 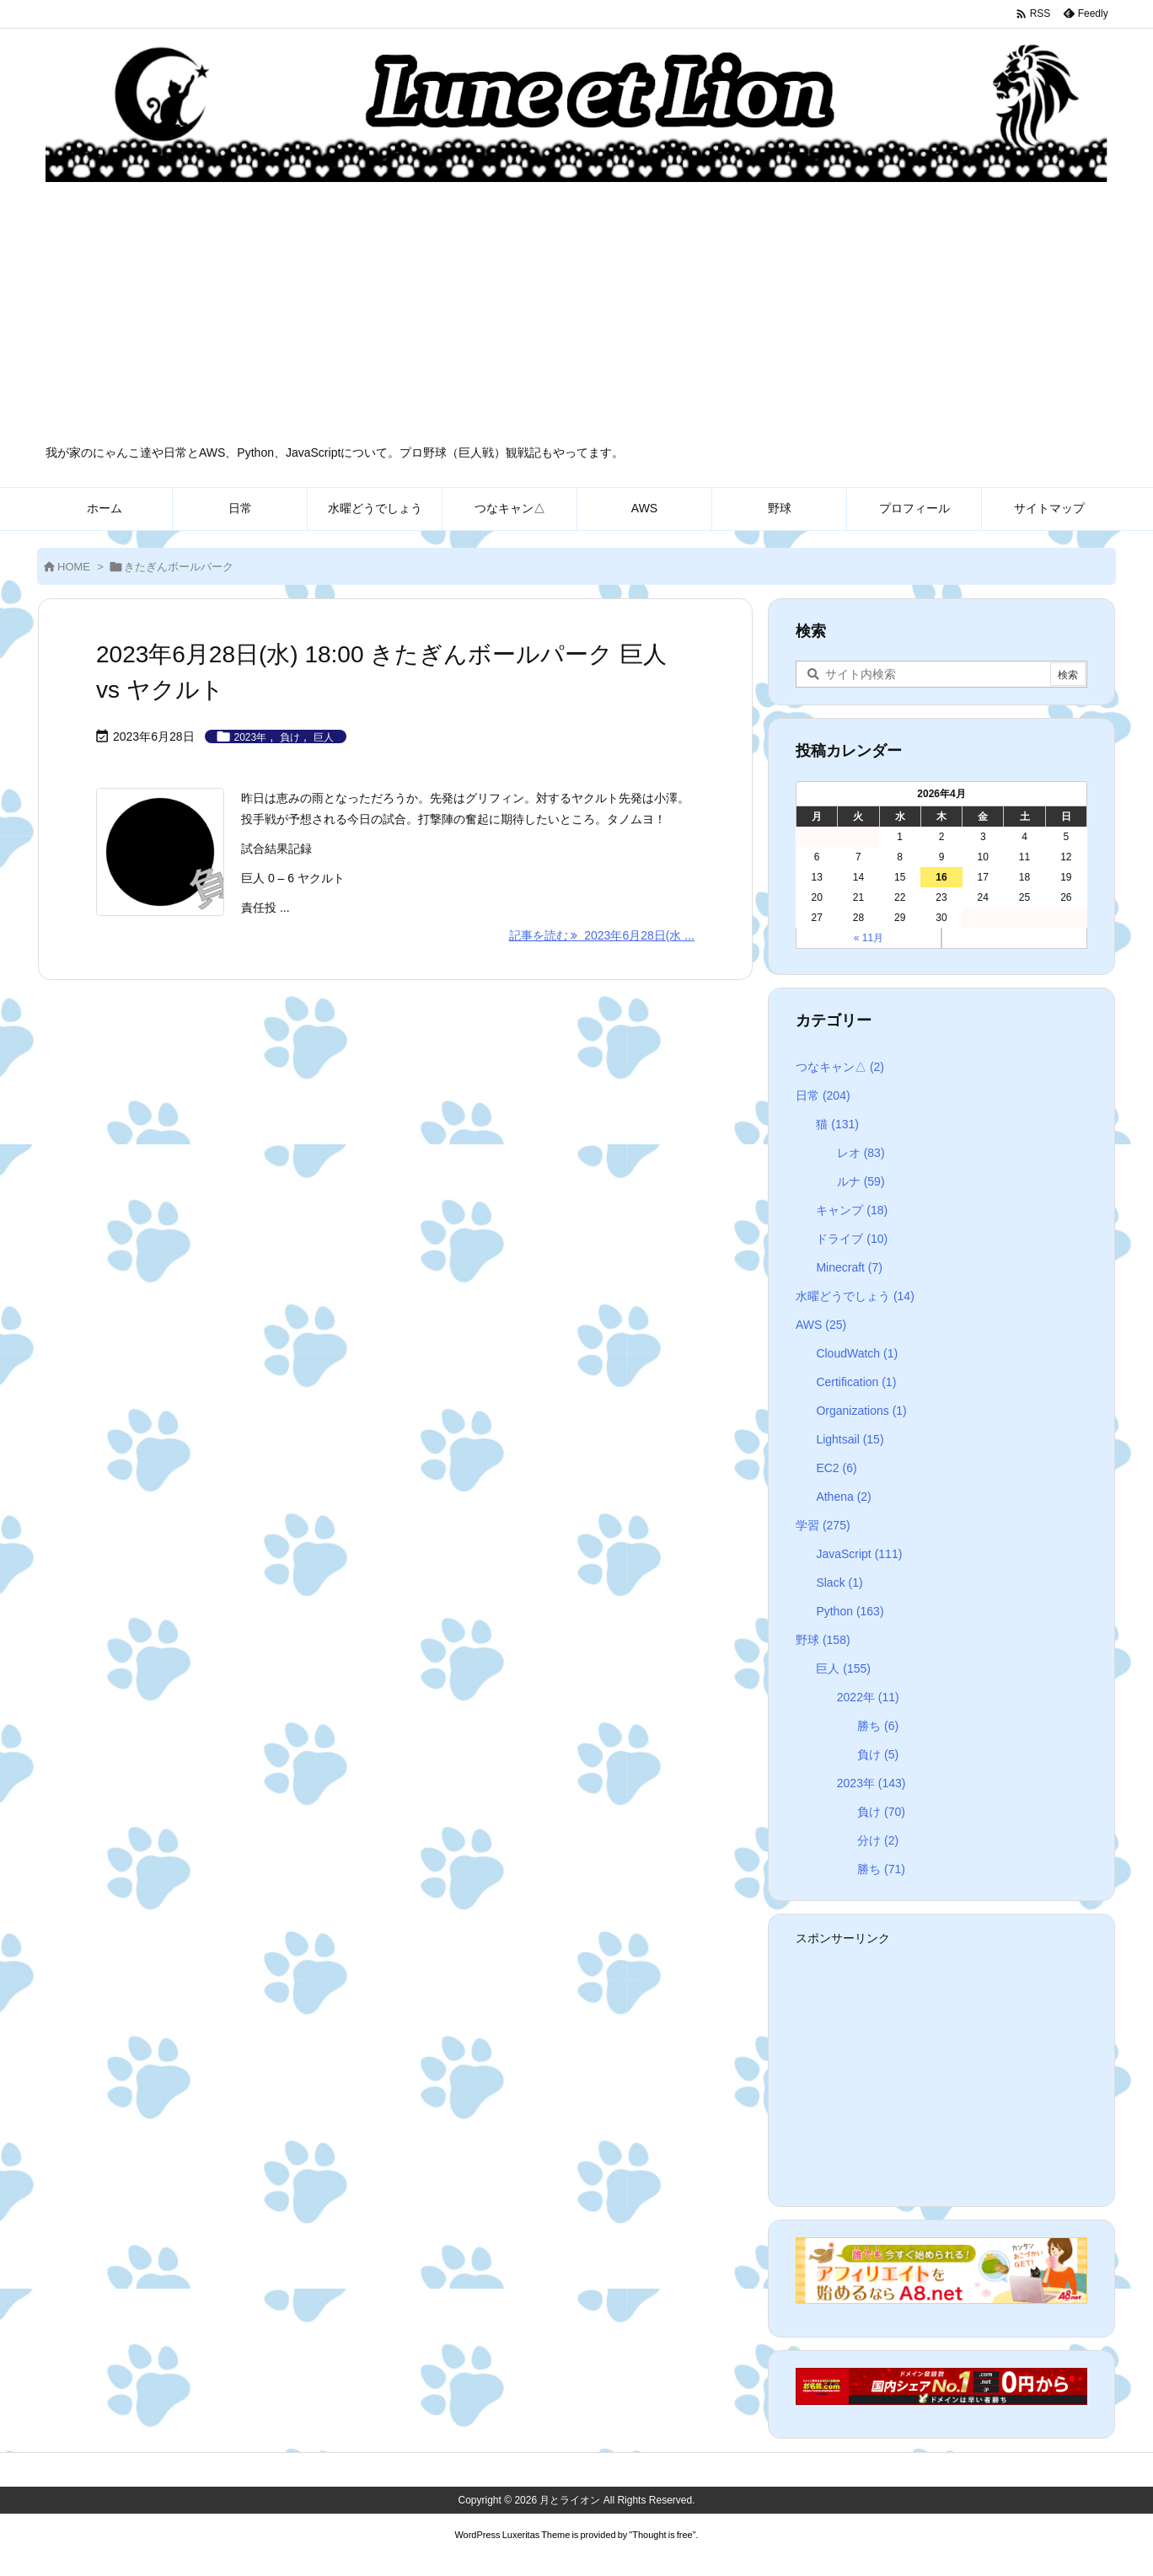 I want to click on « 11月, so click(x=868, y=938).